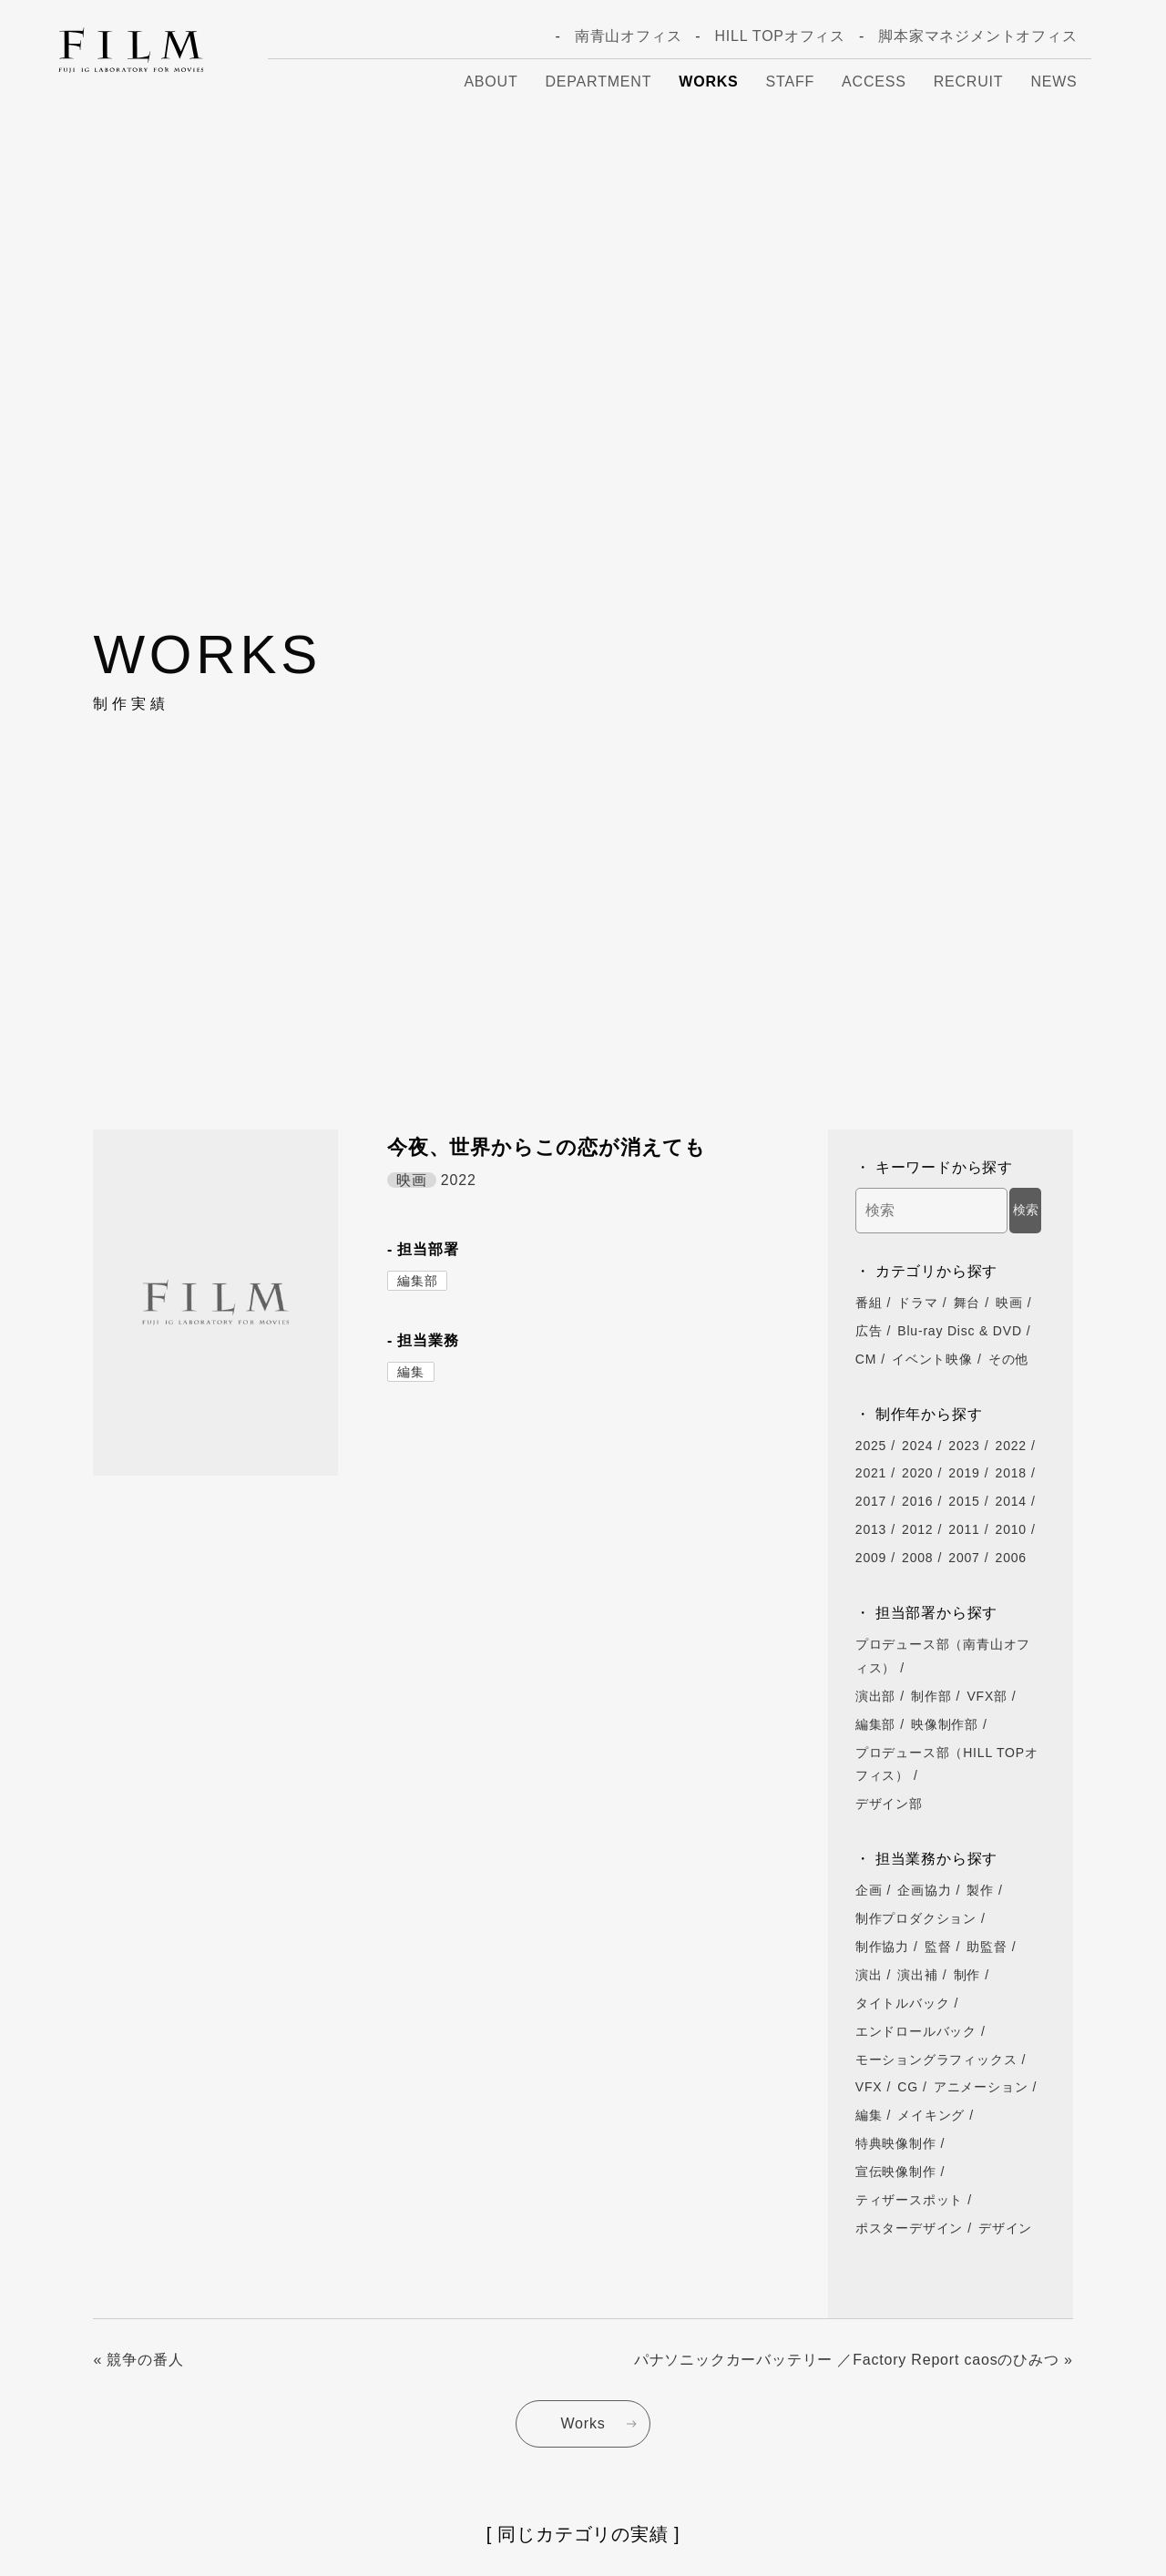 Image resolution: width=1166 pixels, height=2576 pixels. What do you see at coordinates (936, 2059) in the screenshot?
I see `モーショングラフィックス` at bounding box center [936, 2059].